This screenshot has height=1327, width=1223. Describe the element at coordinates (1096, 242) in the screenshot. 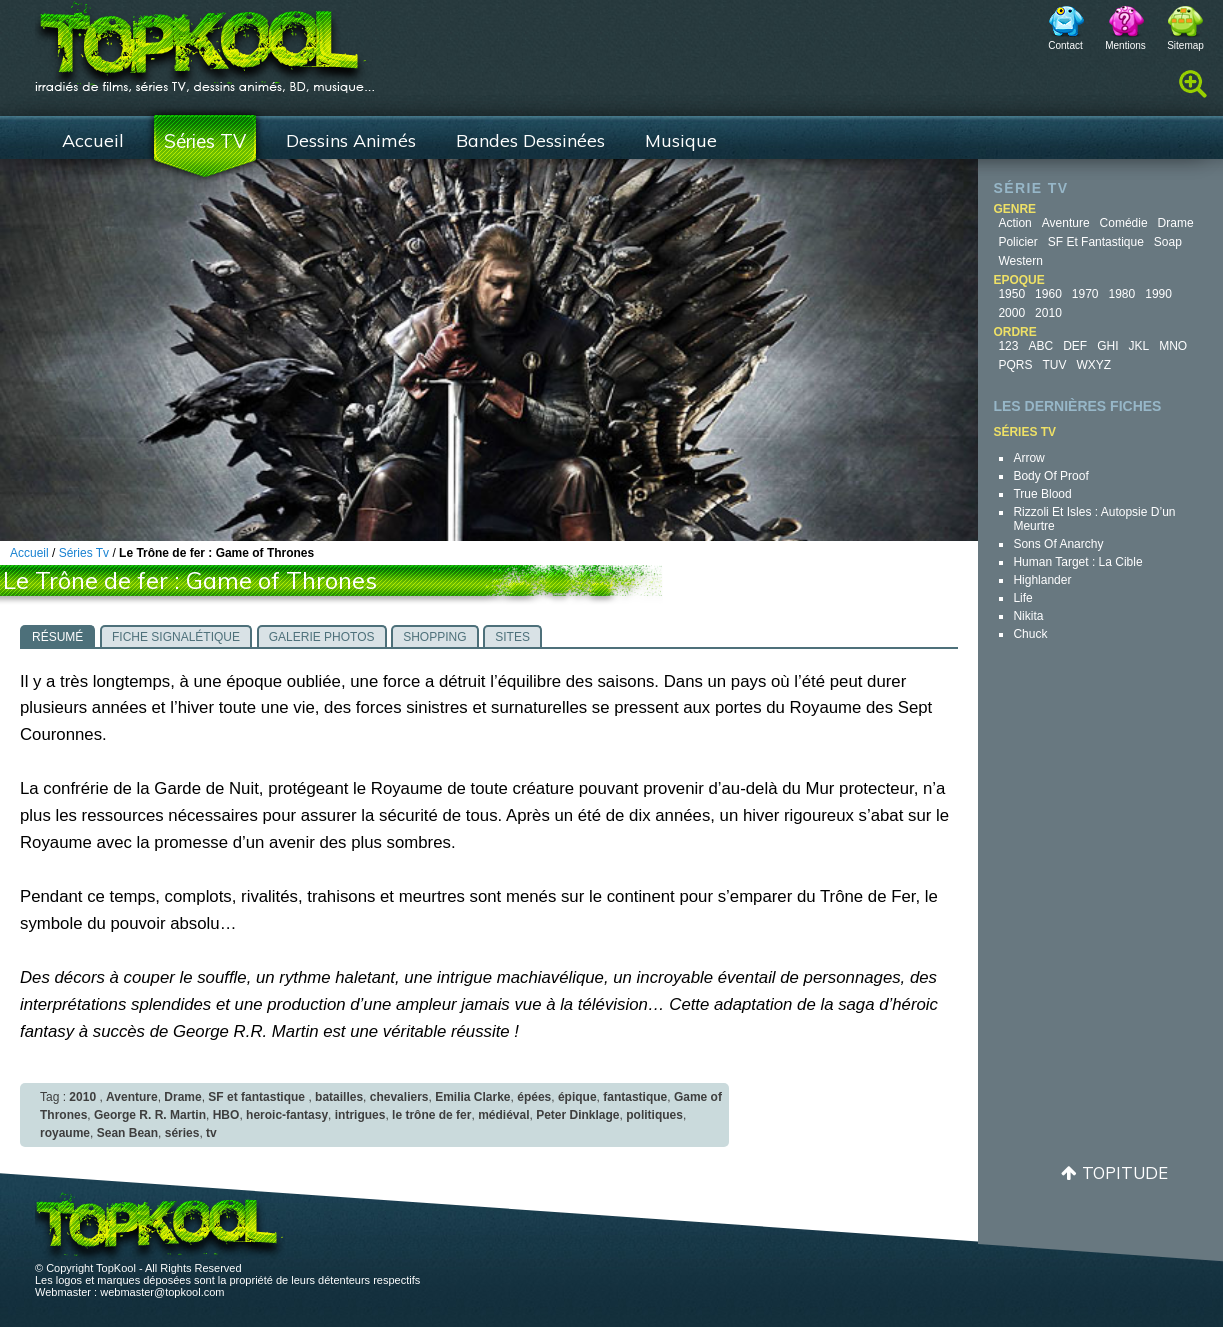

I see `SF et fantastique` at that location.